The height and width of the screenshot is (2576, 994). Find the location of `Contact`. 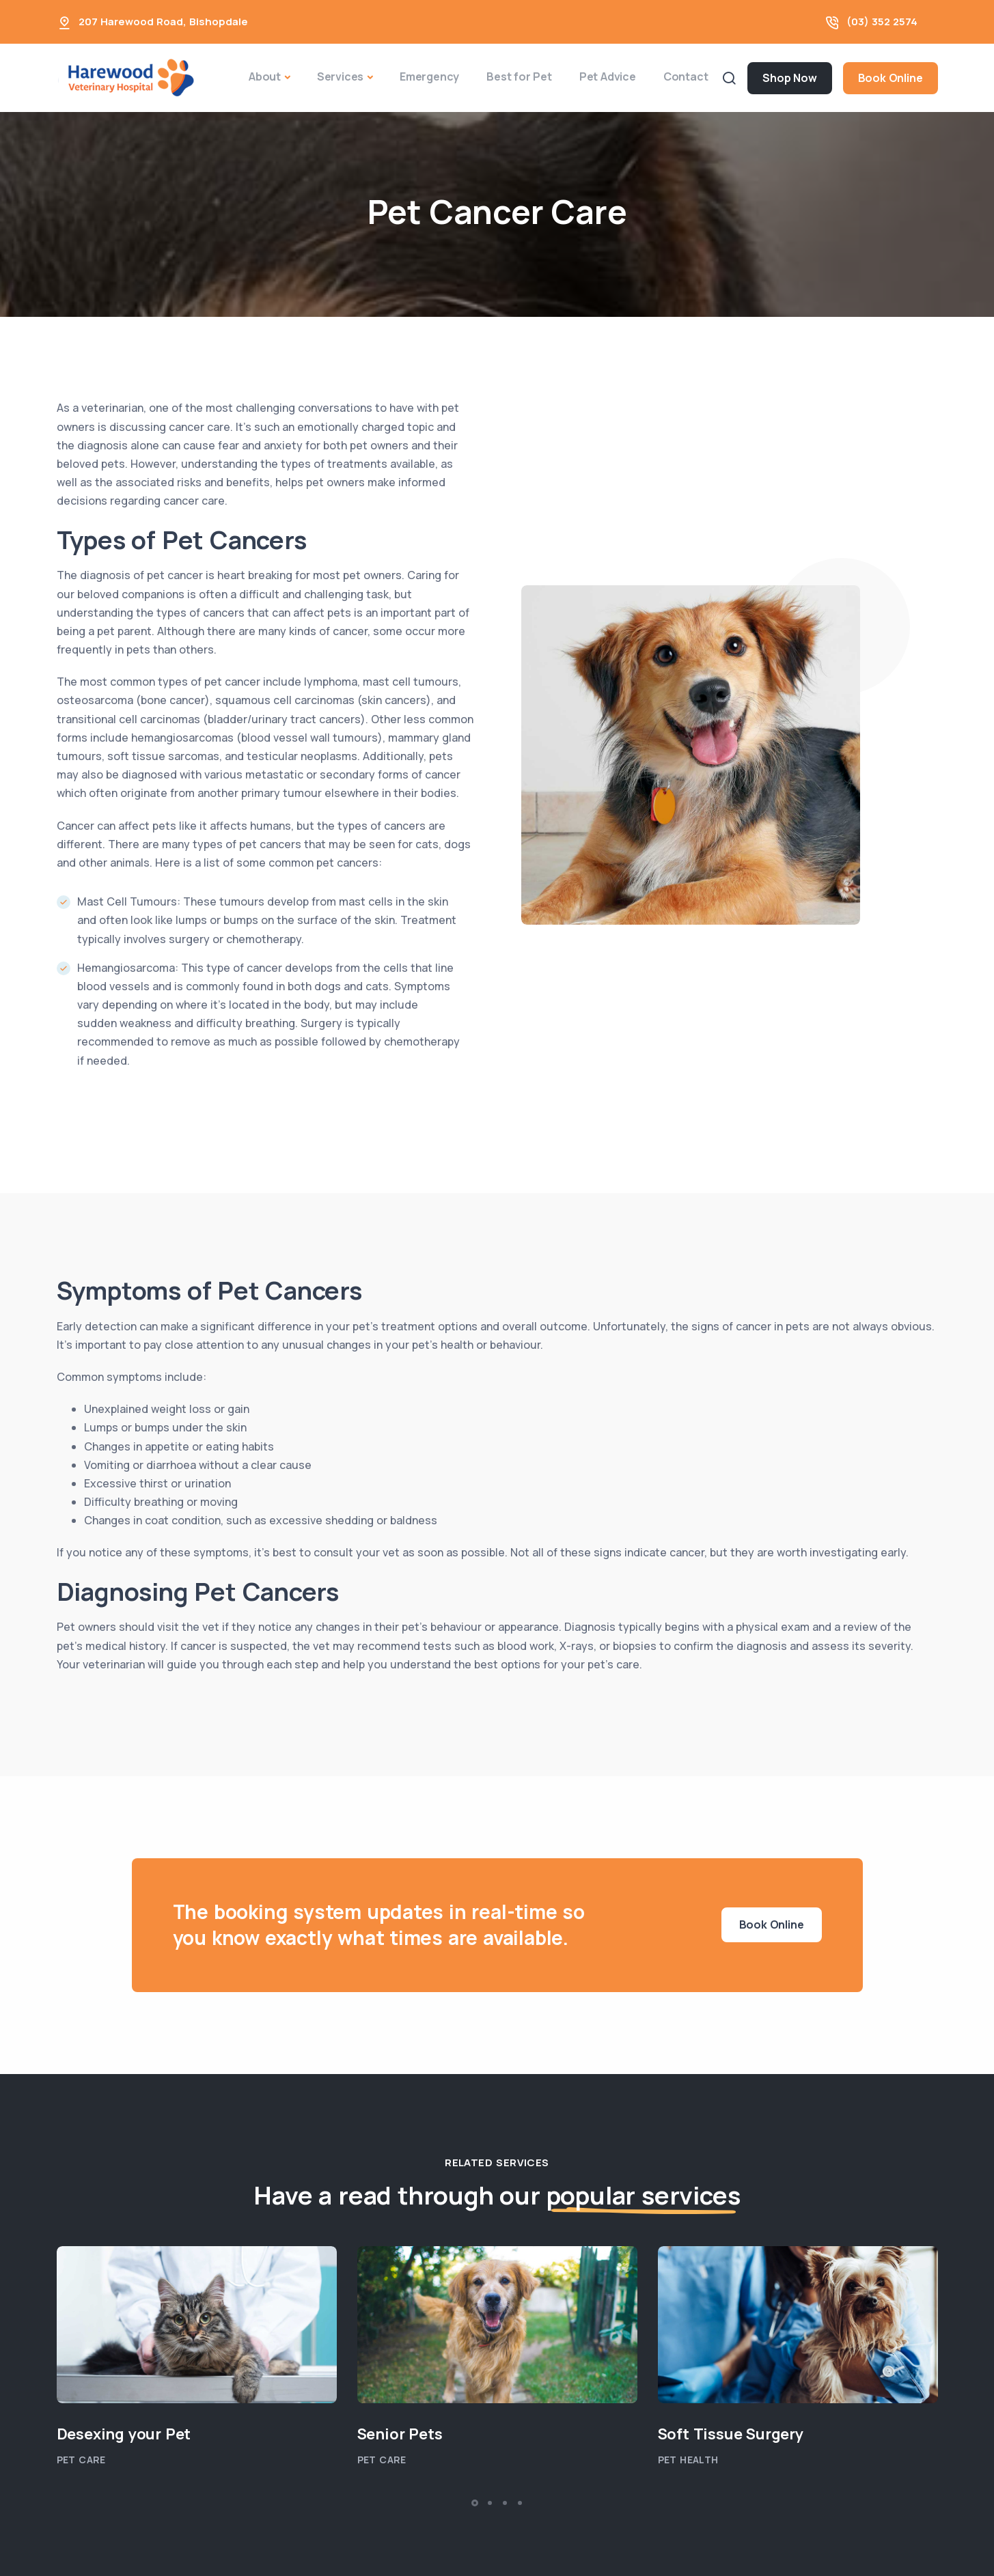

Contact is located at coordinates (685, 76).